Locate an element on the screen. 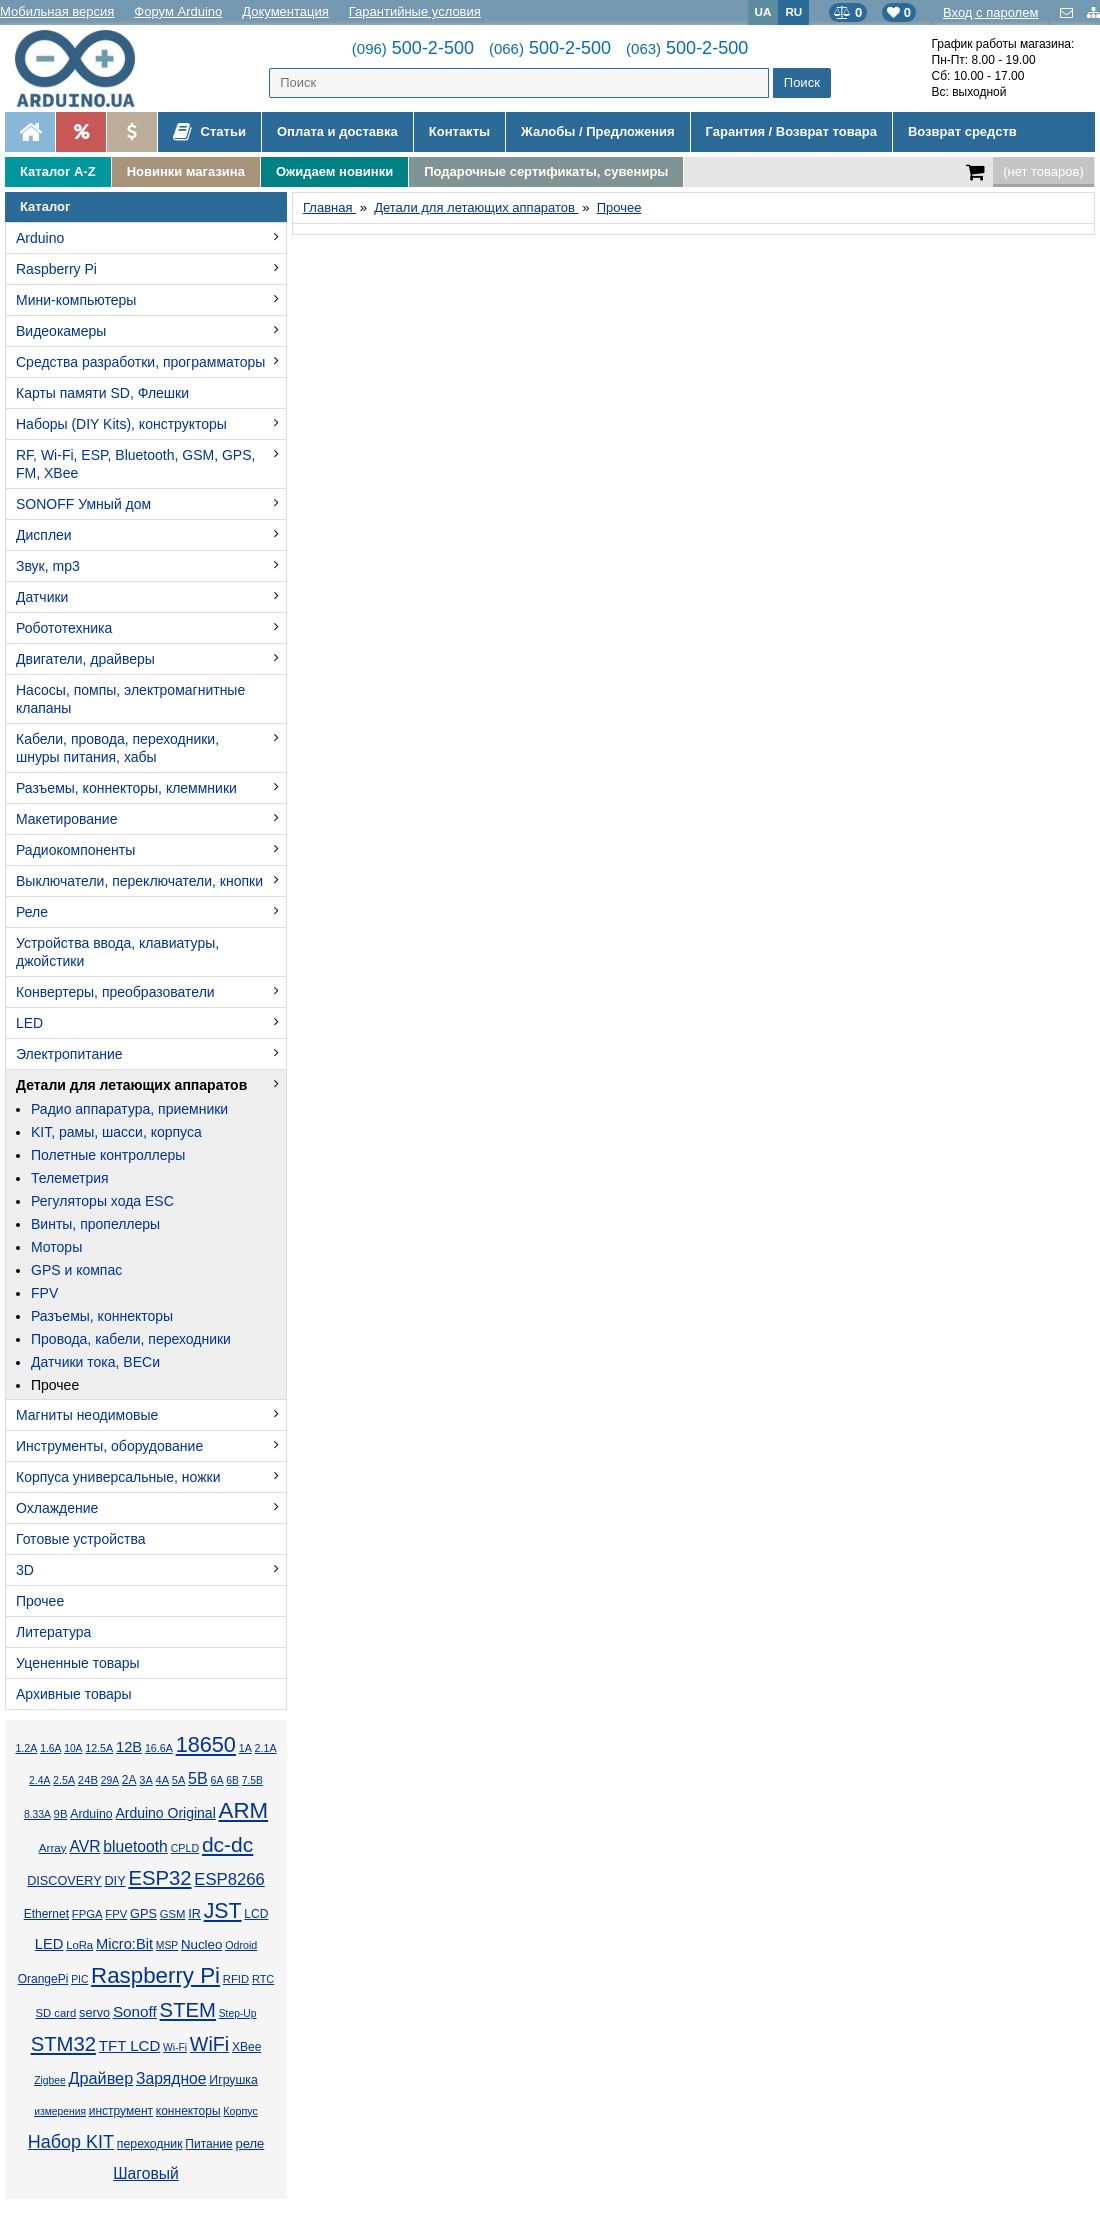 The width and height of the screenshot is (1100, 2214). Arduino Original is located at coordinates (165, 1813).